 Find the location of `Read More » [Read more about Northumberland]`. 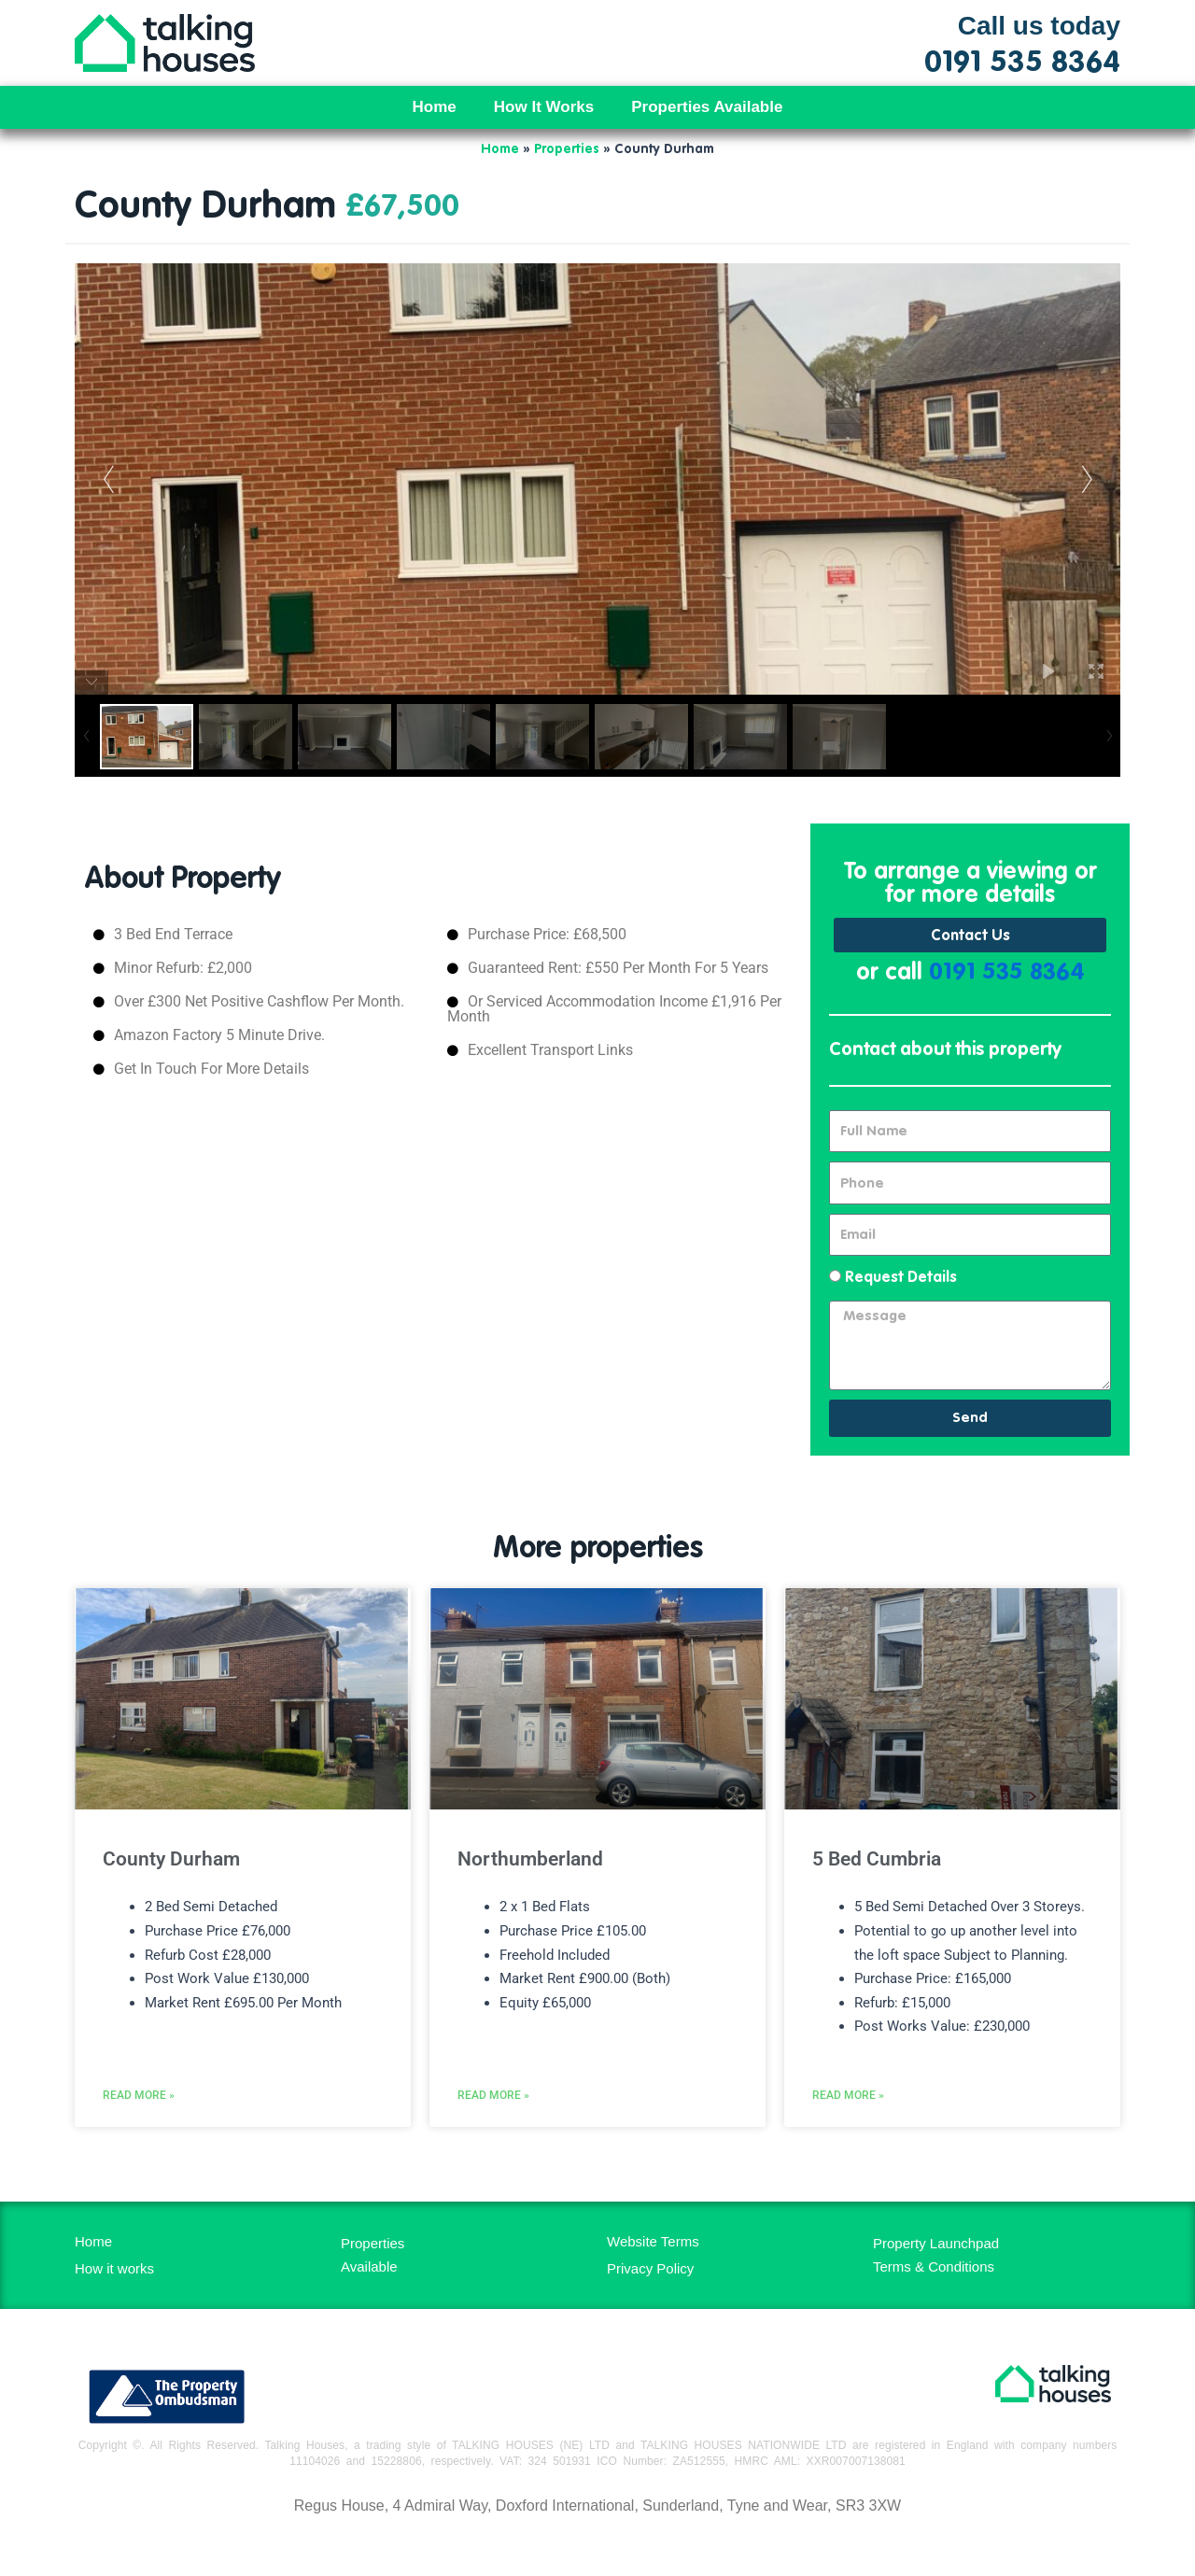

Read More » [Read more about Northumberland] is located at coordinates (493, 2133).